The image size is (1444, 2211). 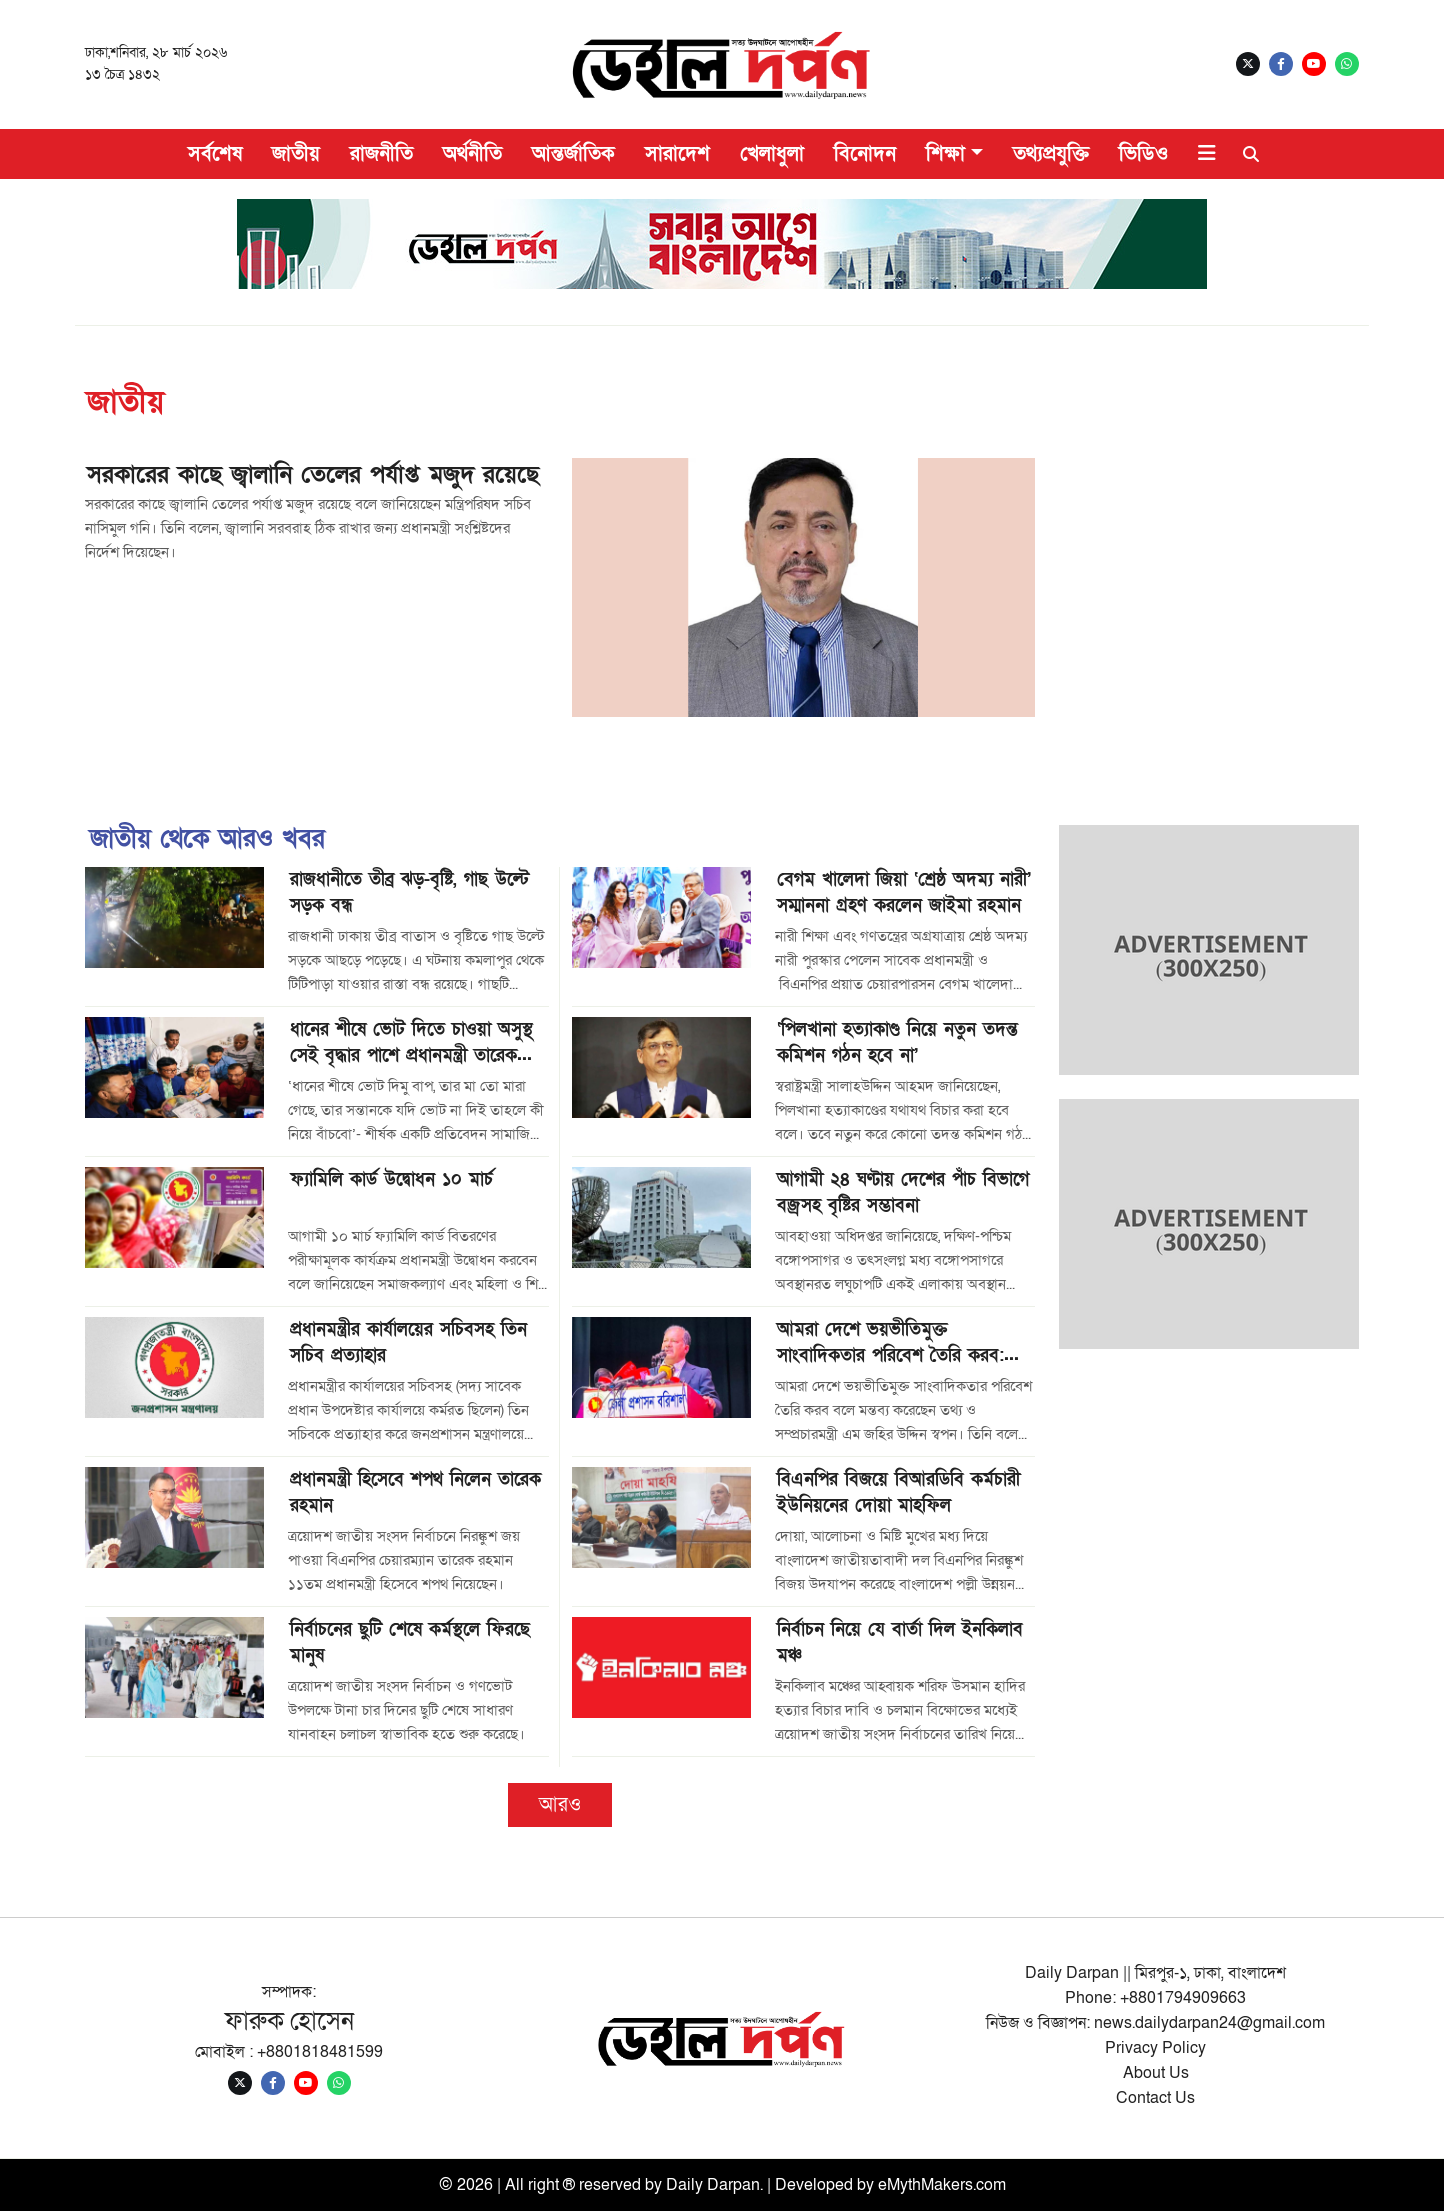 I want to click on Contact Us, so click(x=1155, y=2098).